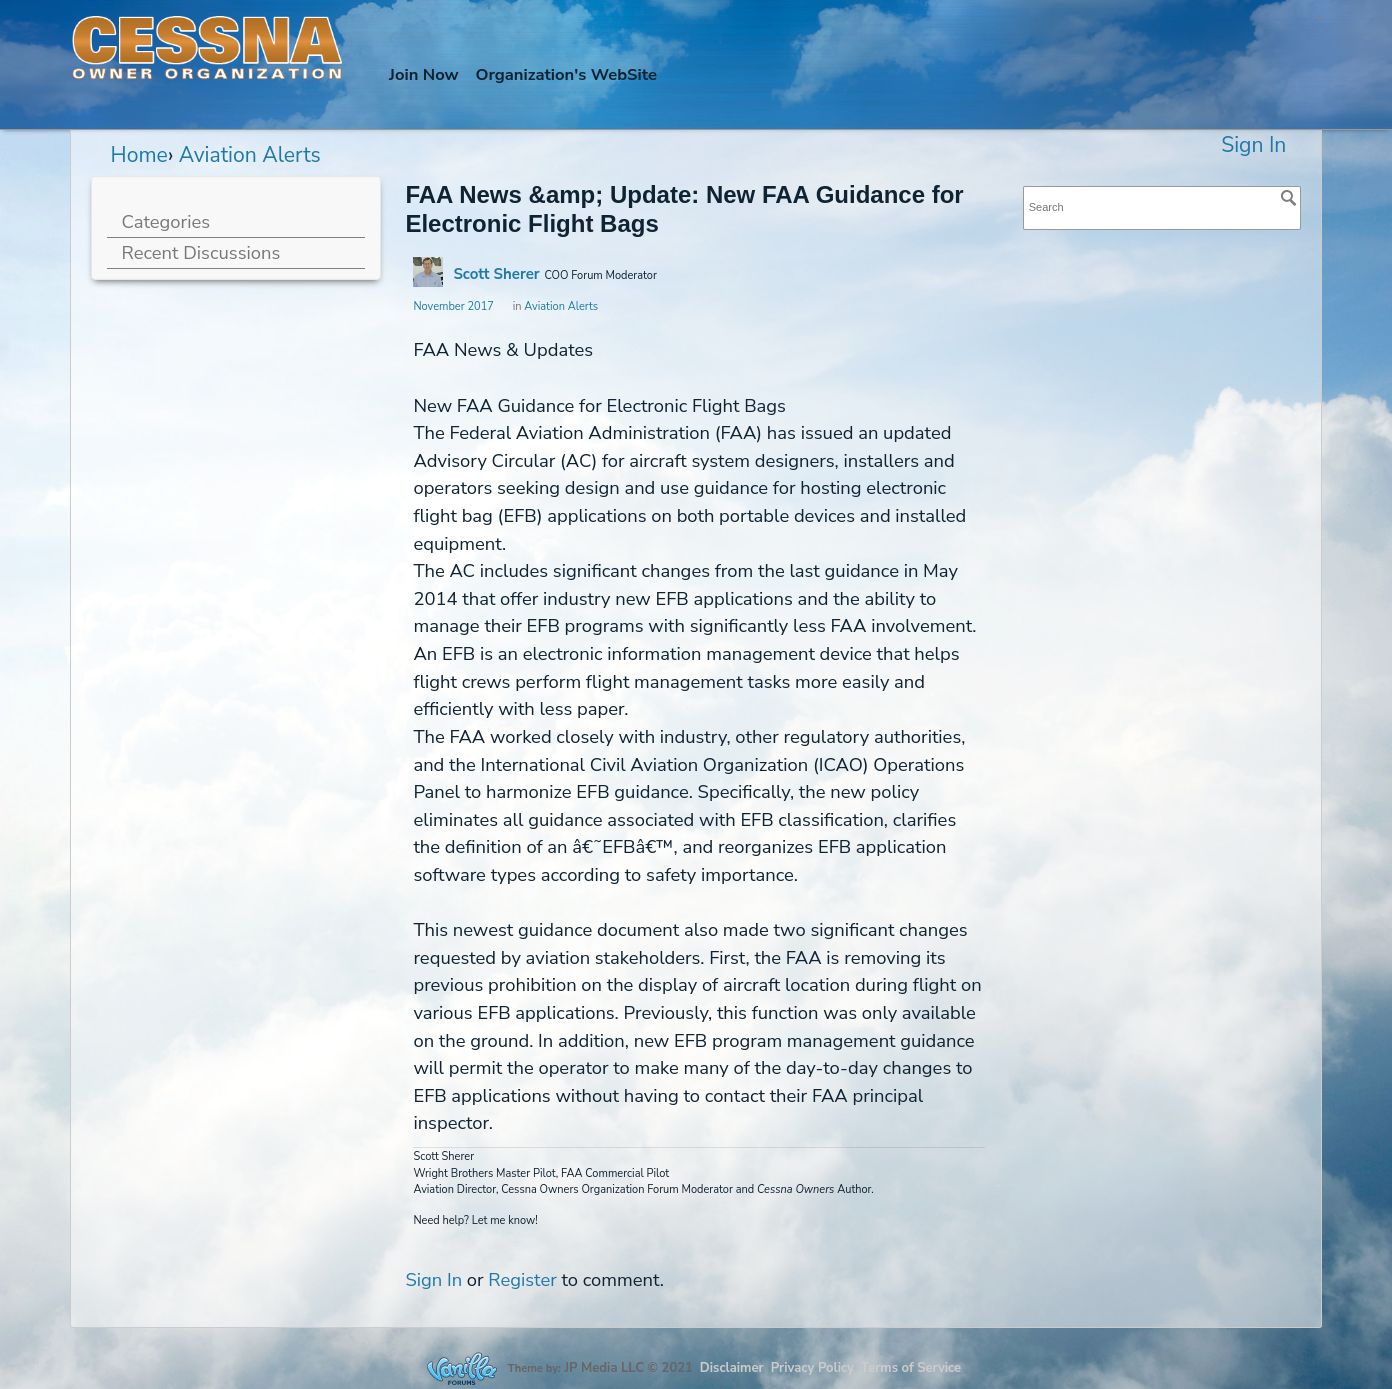  I want to click on Disclaimer, so click(732, 1368).